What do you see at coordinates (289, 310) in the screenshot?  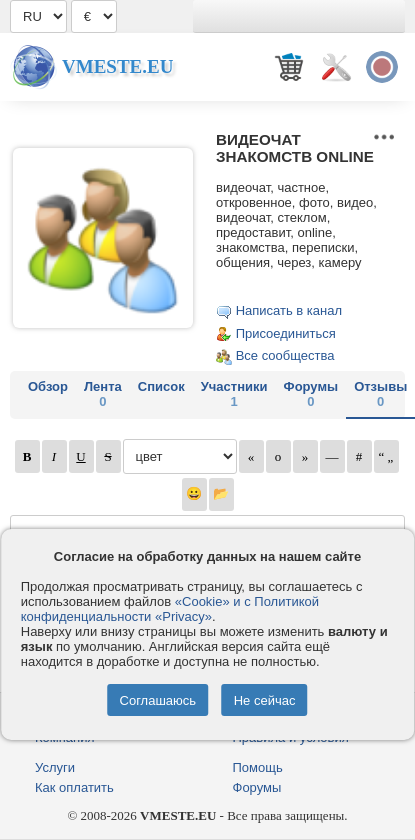 I see `Написать в канал` at bounding box center [289, 310].